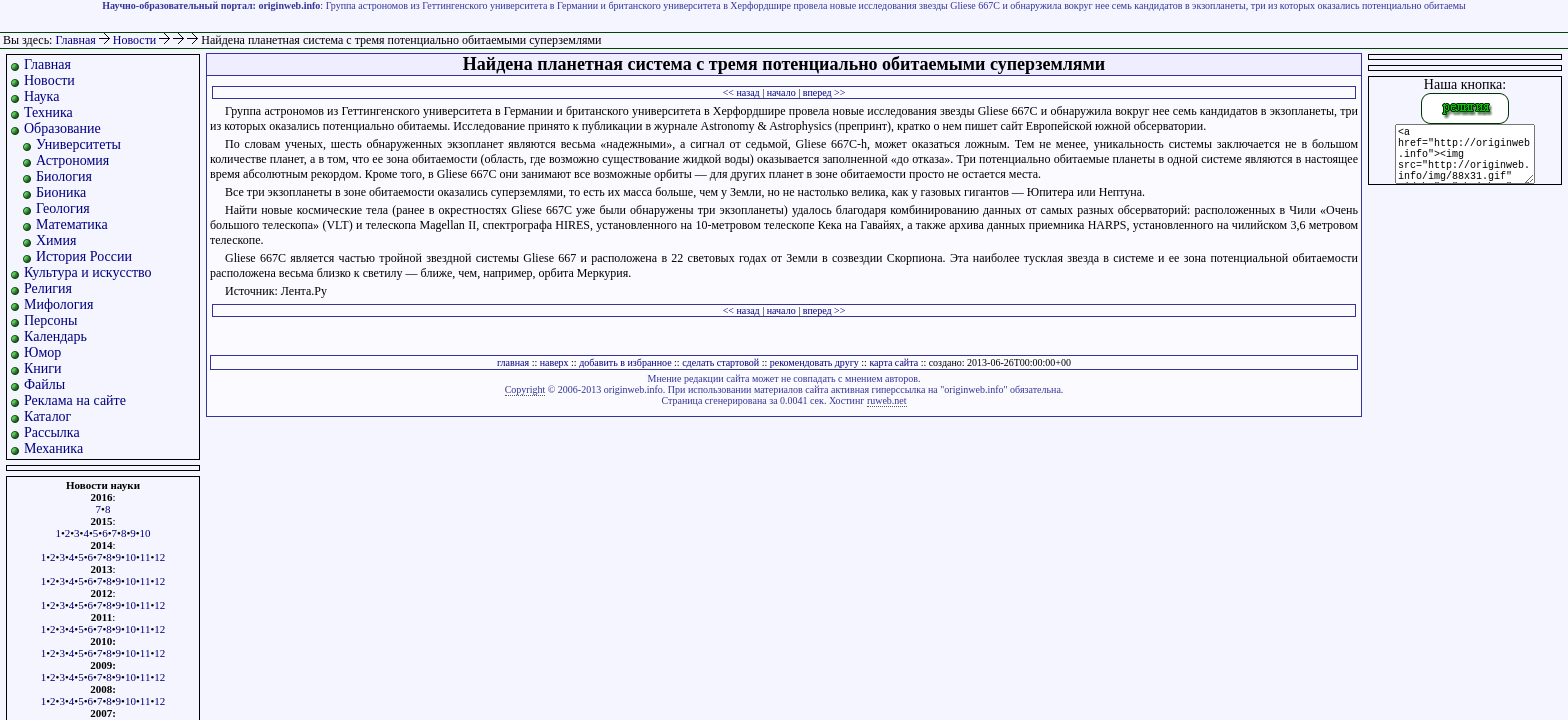 The height and width of the screenshot is (720, 1568). I want to click on рекомендовать другу, so click(814, 362).